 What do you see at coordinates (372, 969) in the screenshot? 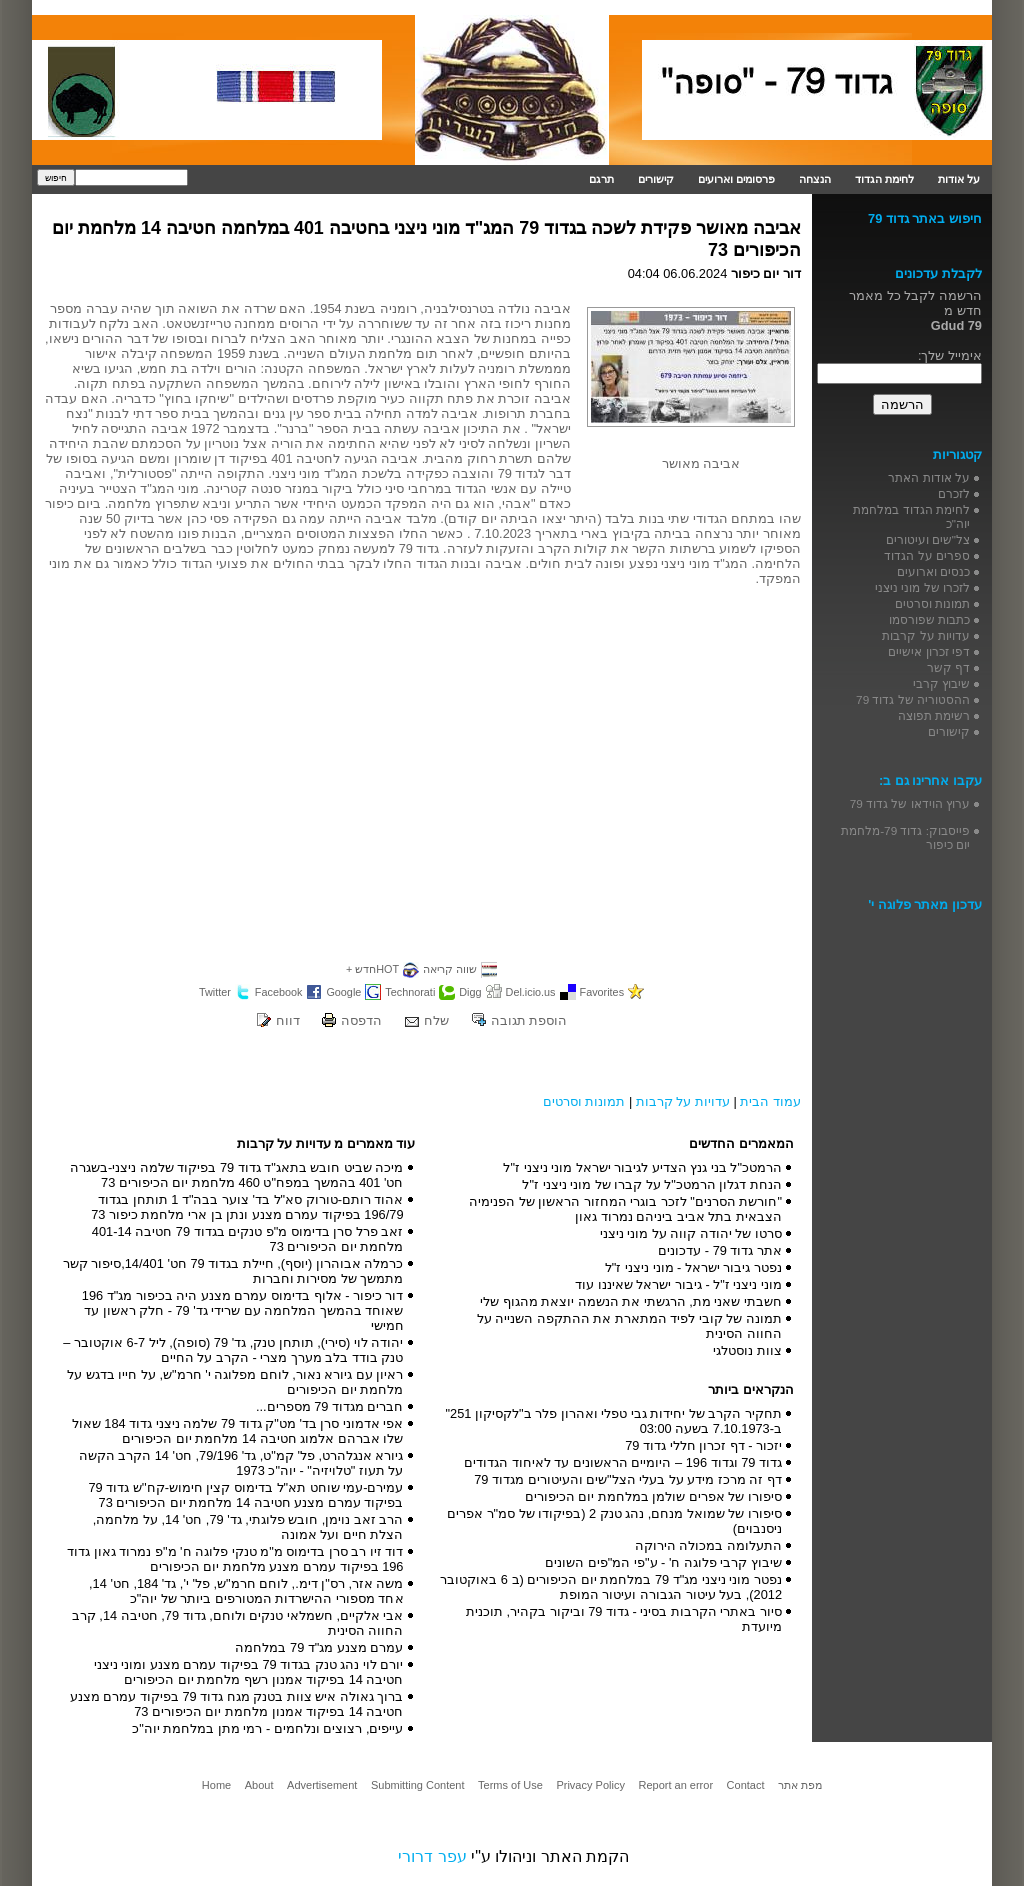
I see `HOTחדש +` at bounding box center [372, 969].